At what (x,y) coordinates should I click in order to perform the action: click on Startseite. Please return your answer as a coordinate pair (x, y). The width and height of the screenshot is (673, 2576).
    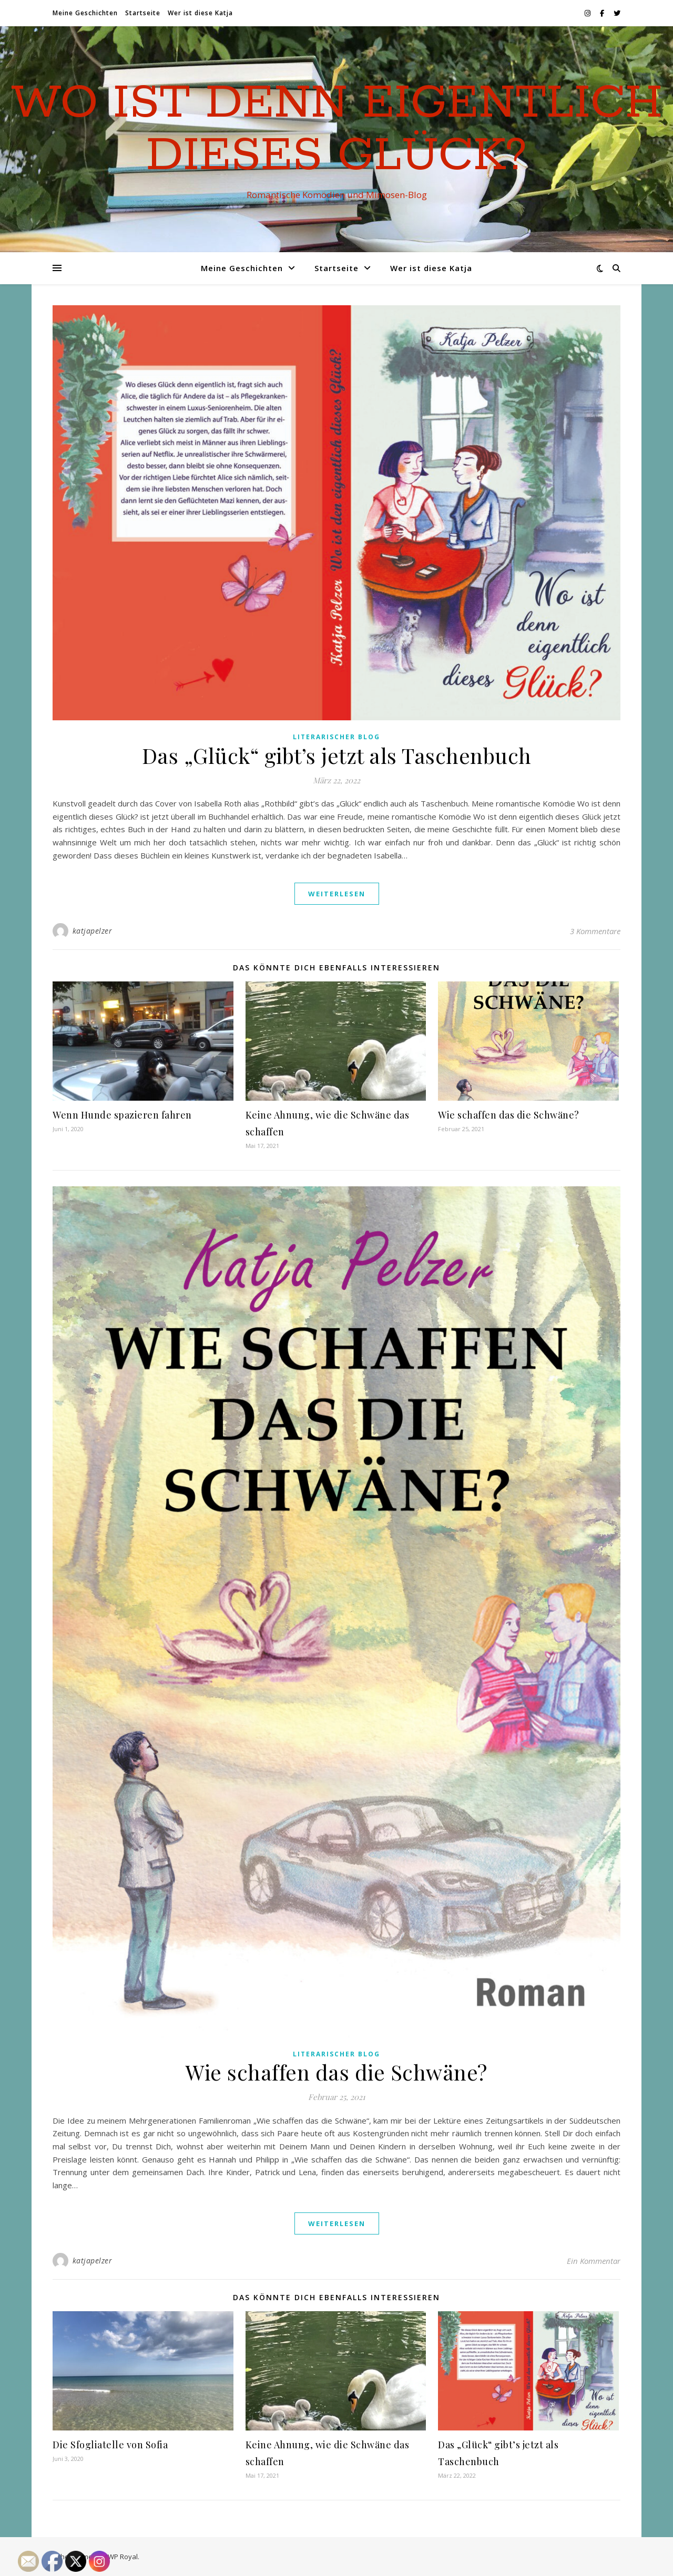
    Looking at the image, I should click on (142, 12).